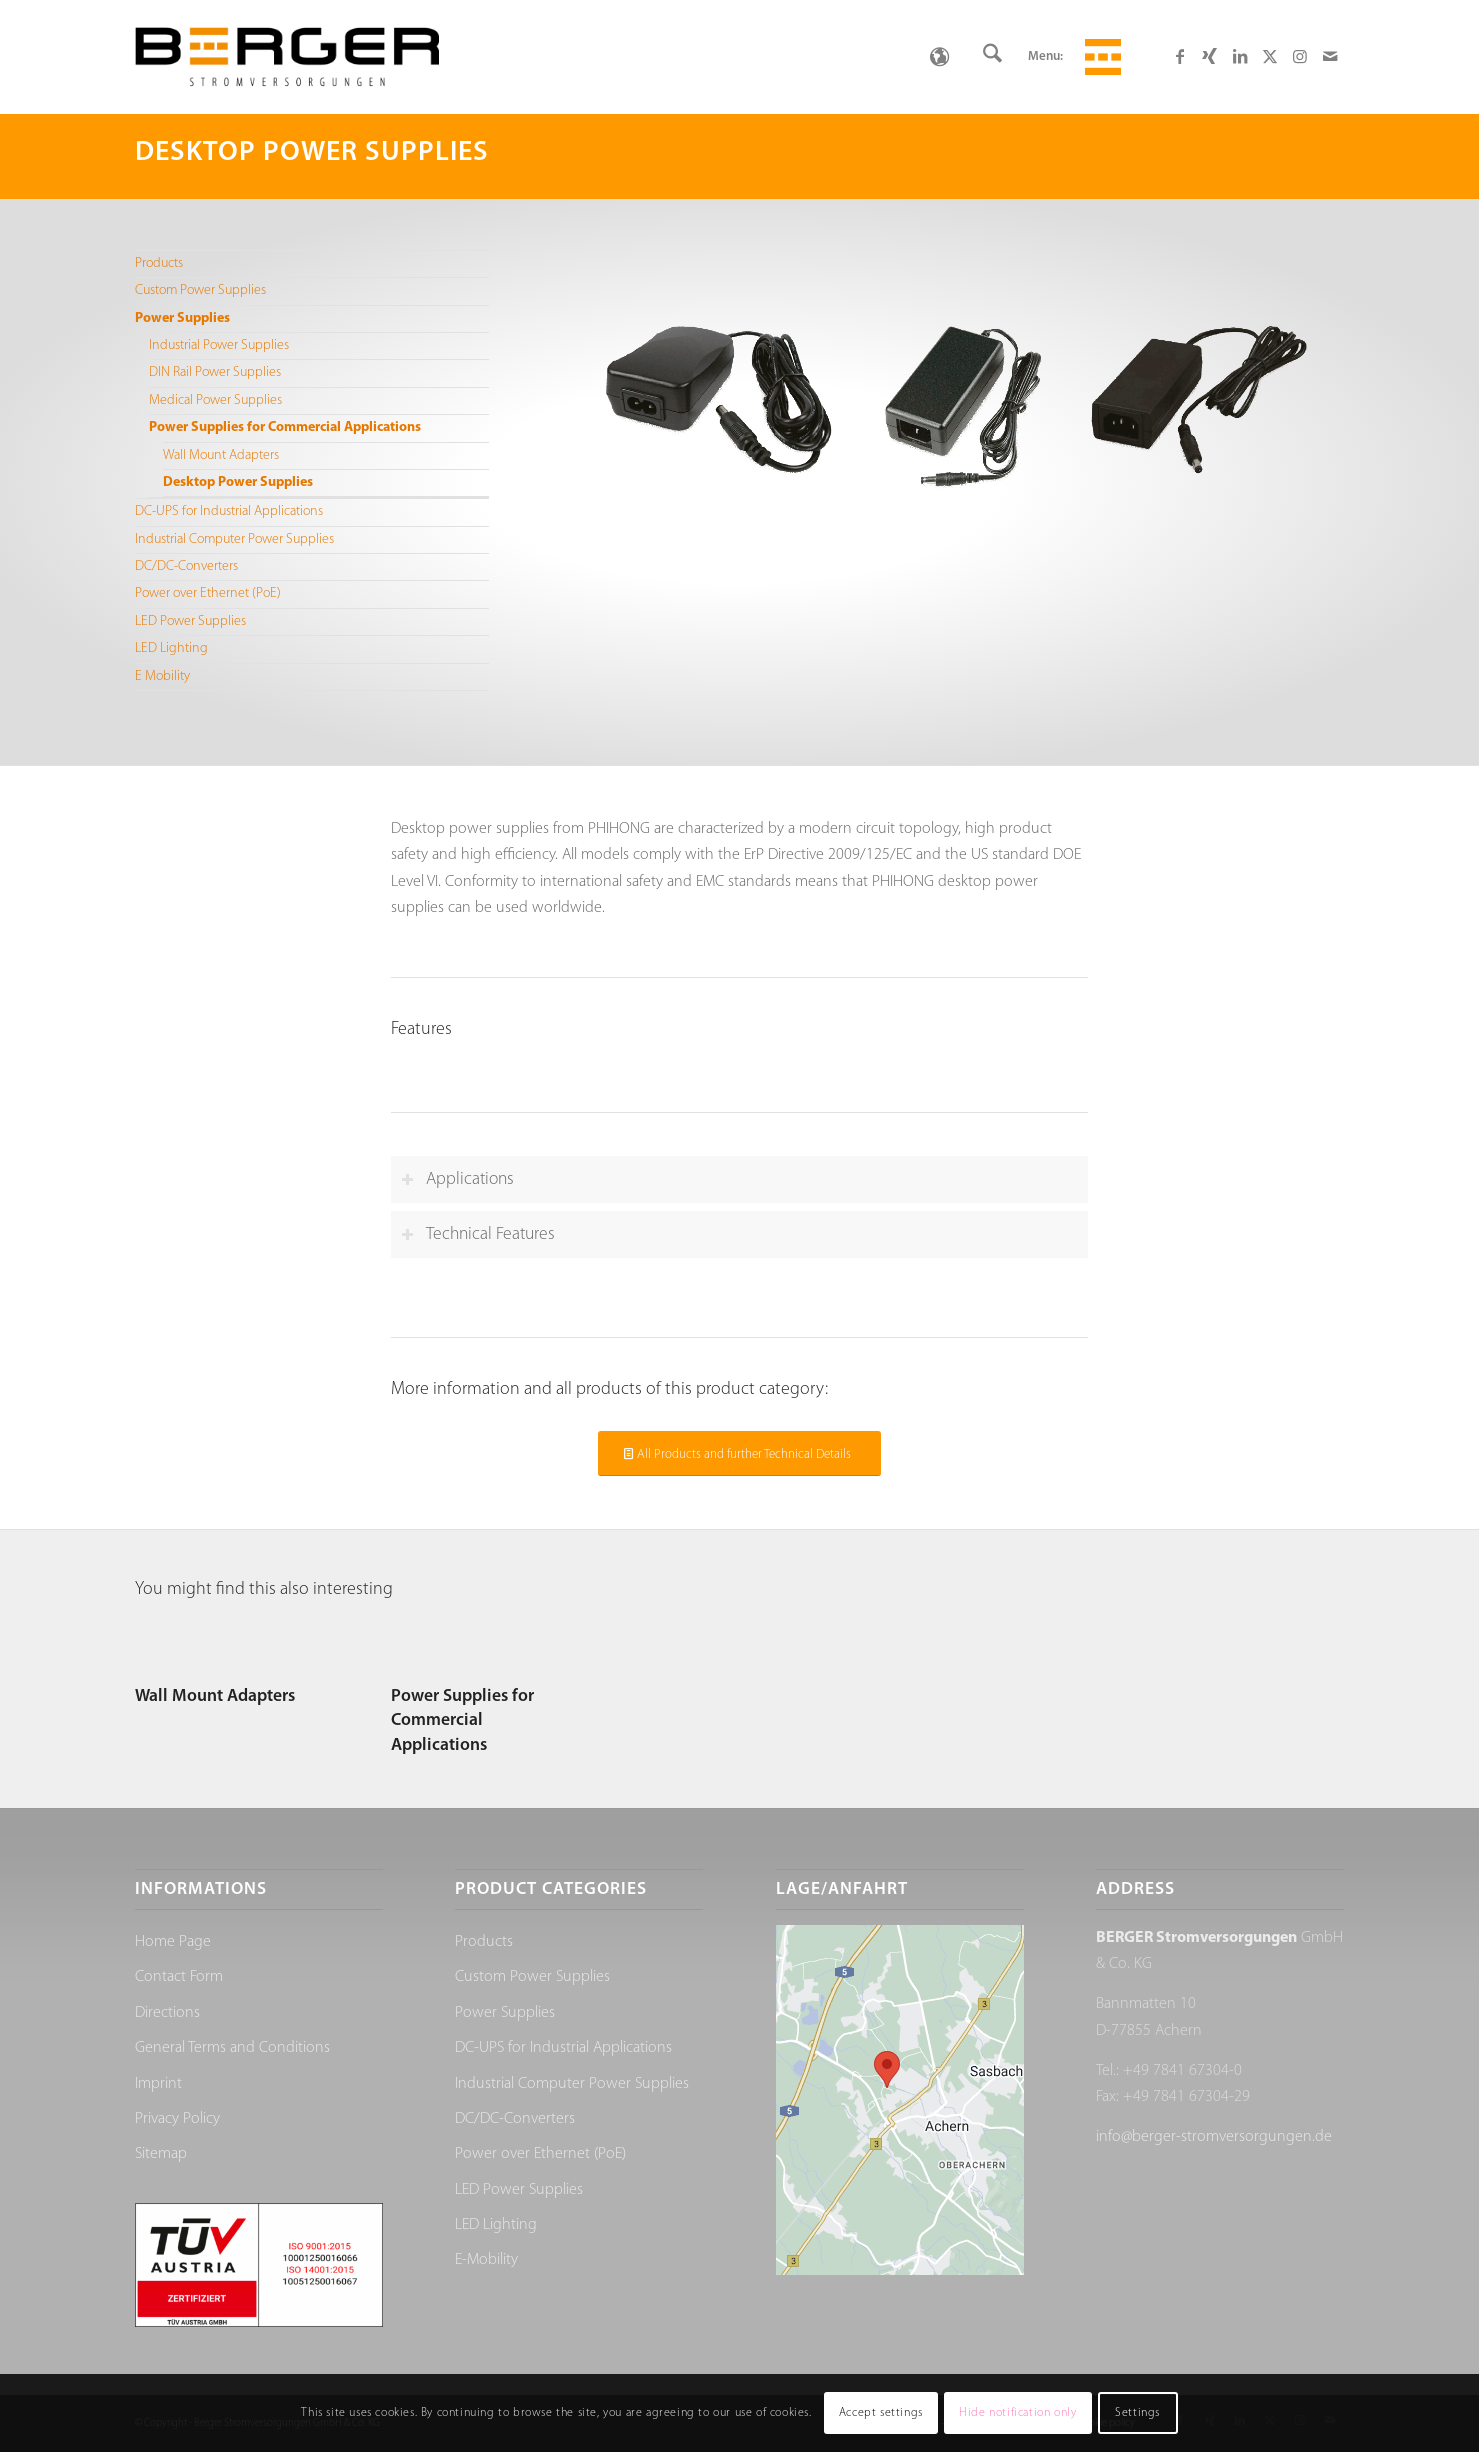 The width and height of the screenshot is (1479, 2452). What do you see at coordinates (287, 57) in the screenshot?
I see `[Berger Stromversorgungen]` at bounding box center [287, 57].